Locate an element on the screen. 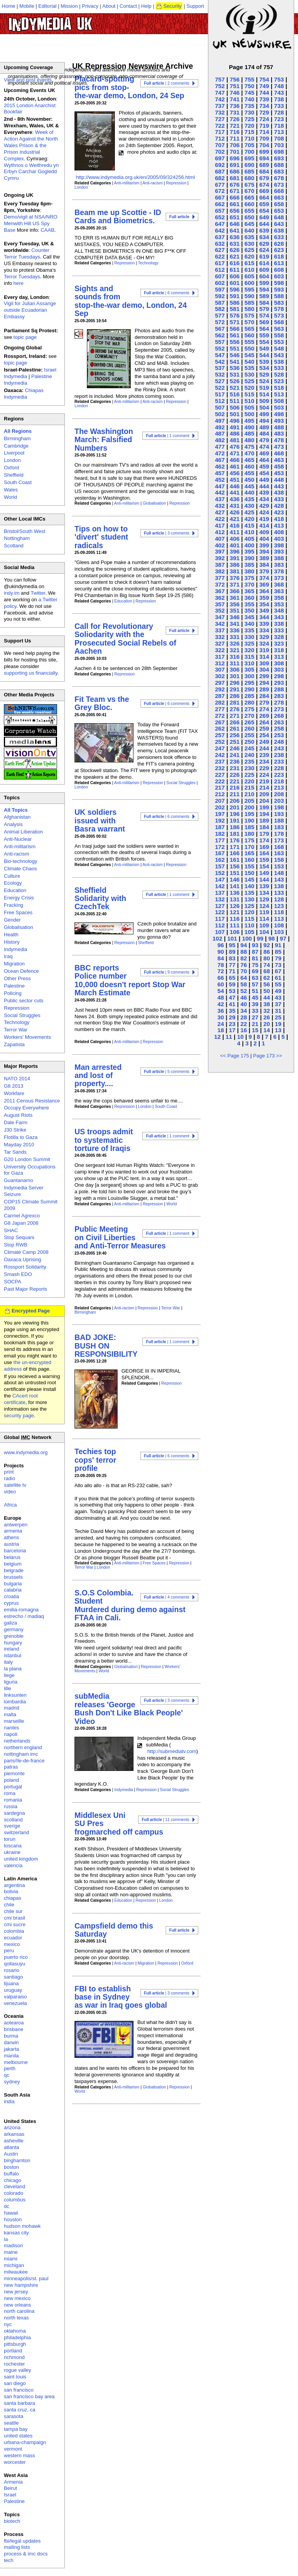 The image size is (298, 2576). 278 is located at coordinates (279, 702).